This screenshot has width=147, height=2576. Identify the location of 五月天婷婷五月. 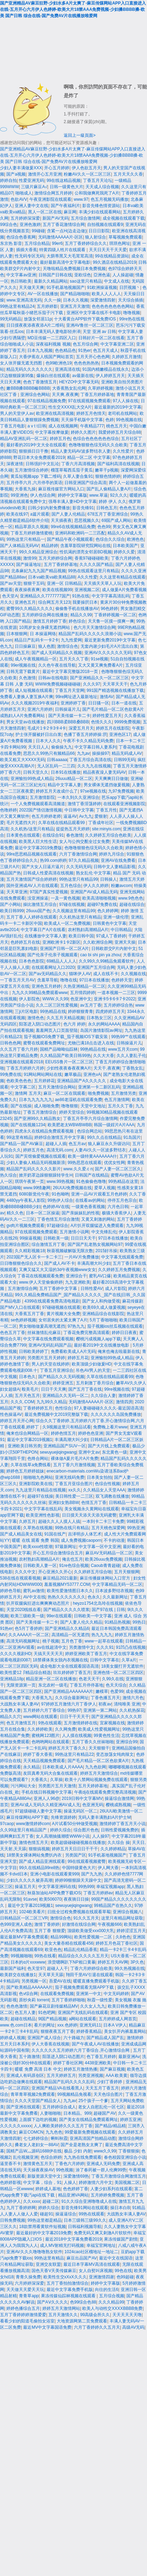
(61, 2075).